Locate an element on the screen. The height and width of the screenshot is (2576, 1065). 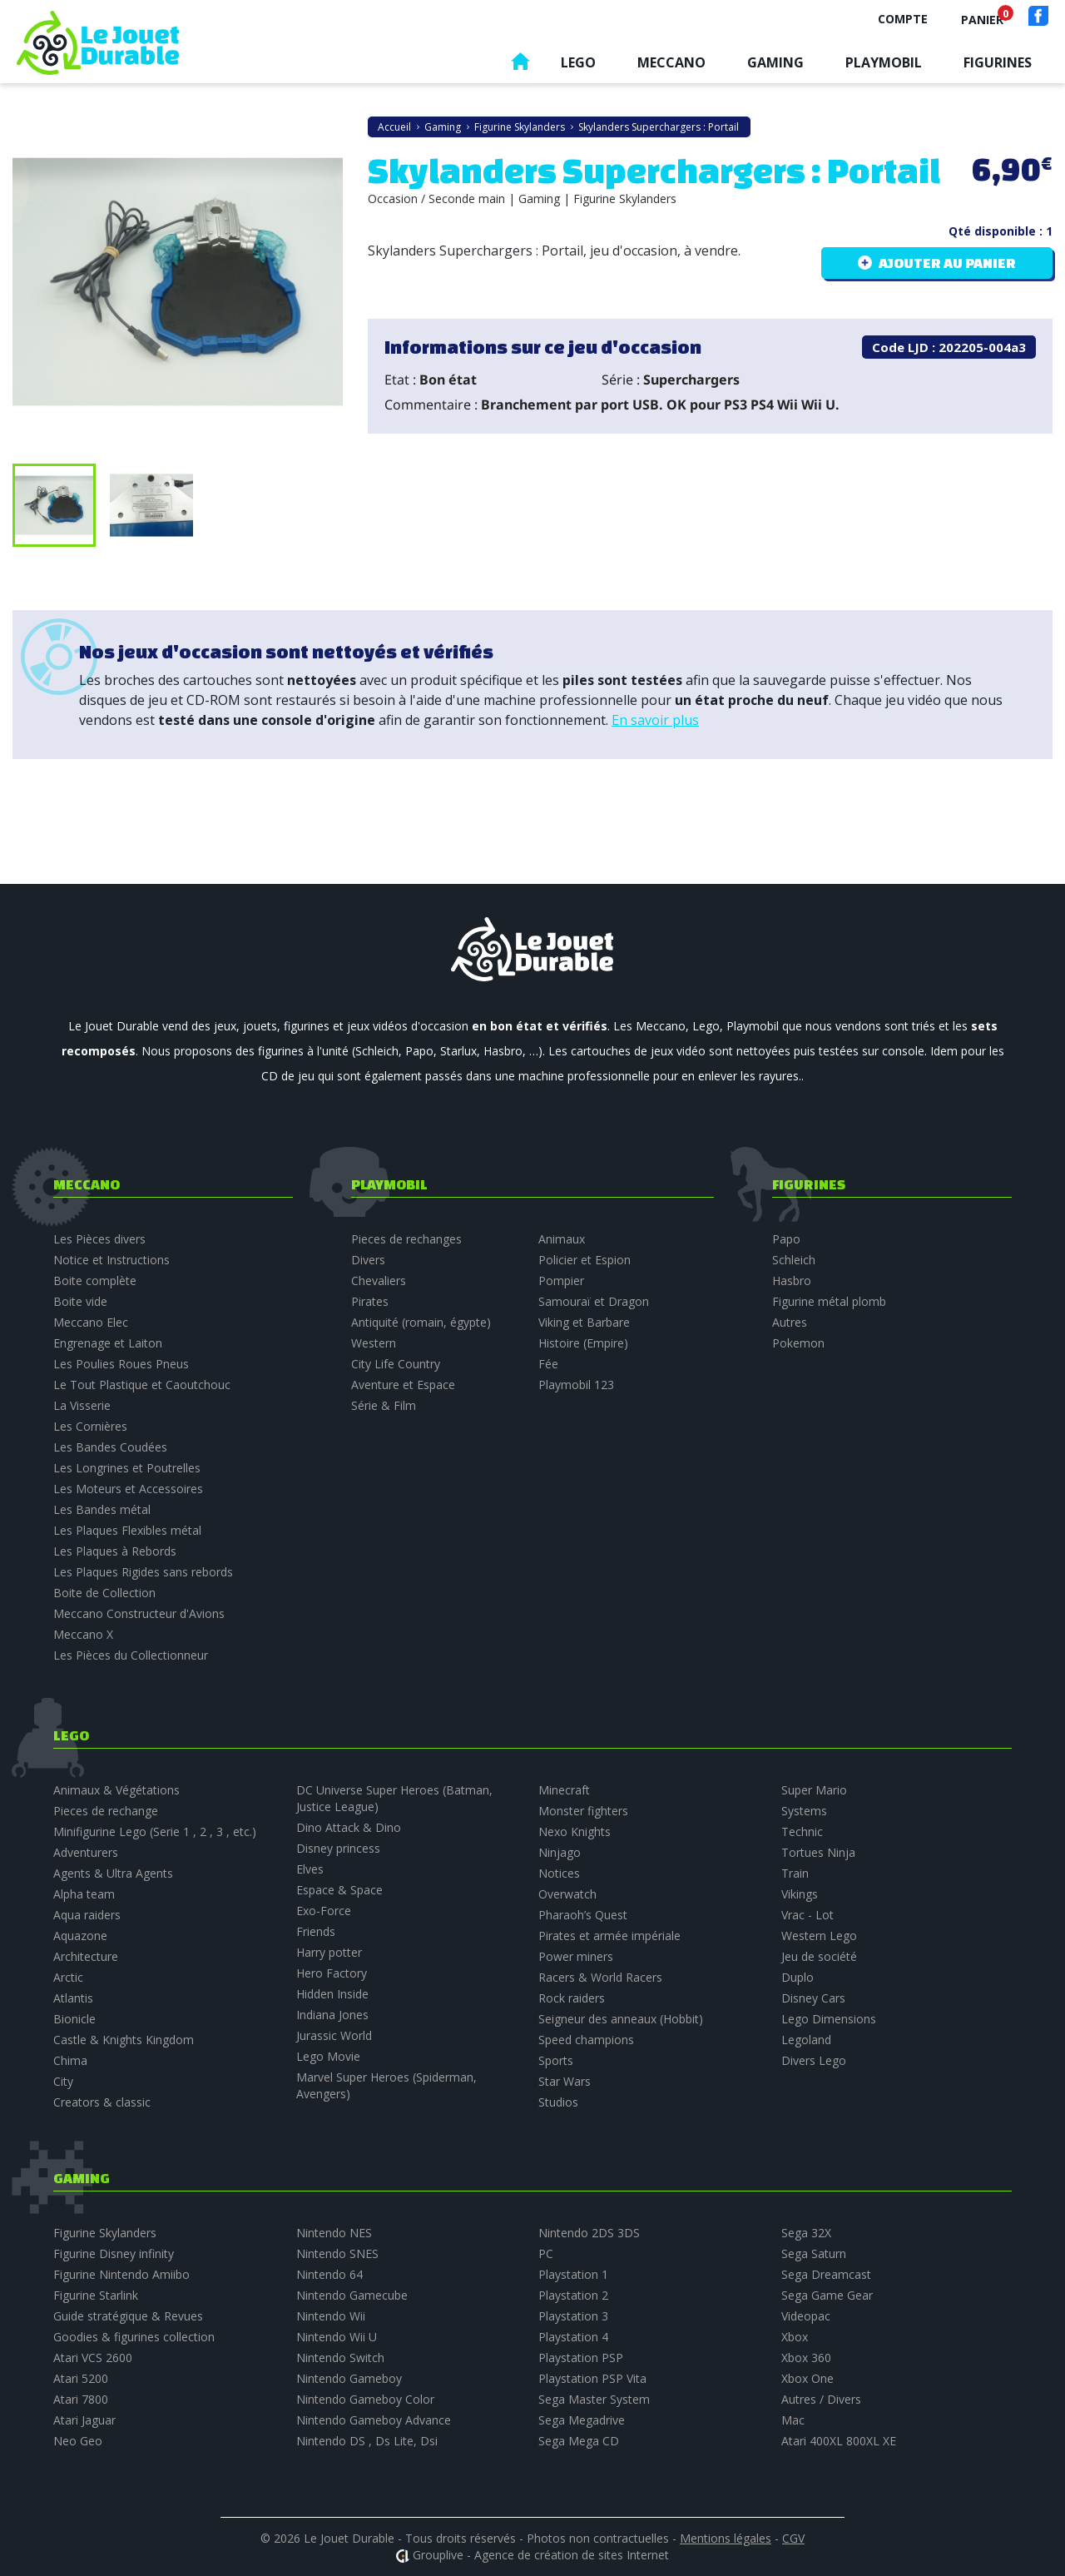
City Life Country is located at coordinates (395, 1364).